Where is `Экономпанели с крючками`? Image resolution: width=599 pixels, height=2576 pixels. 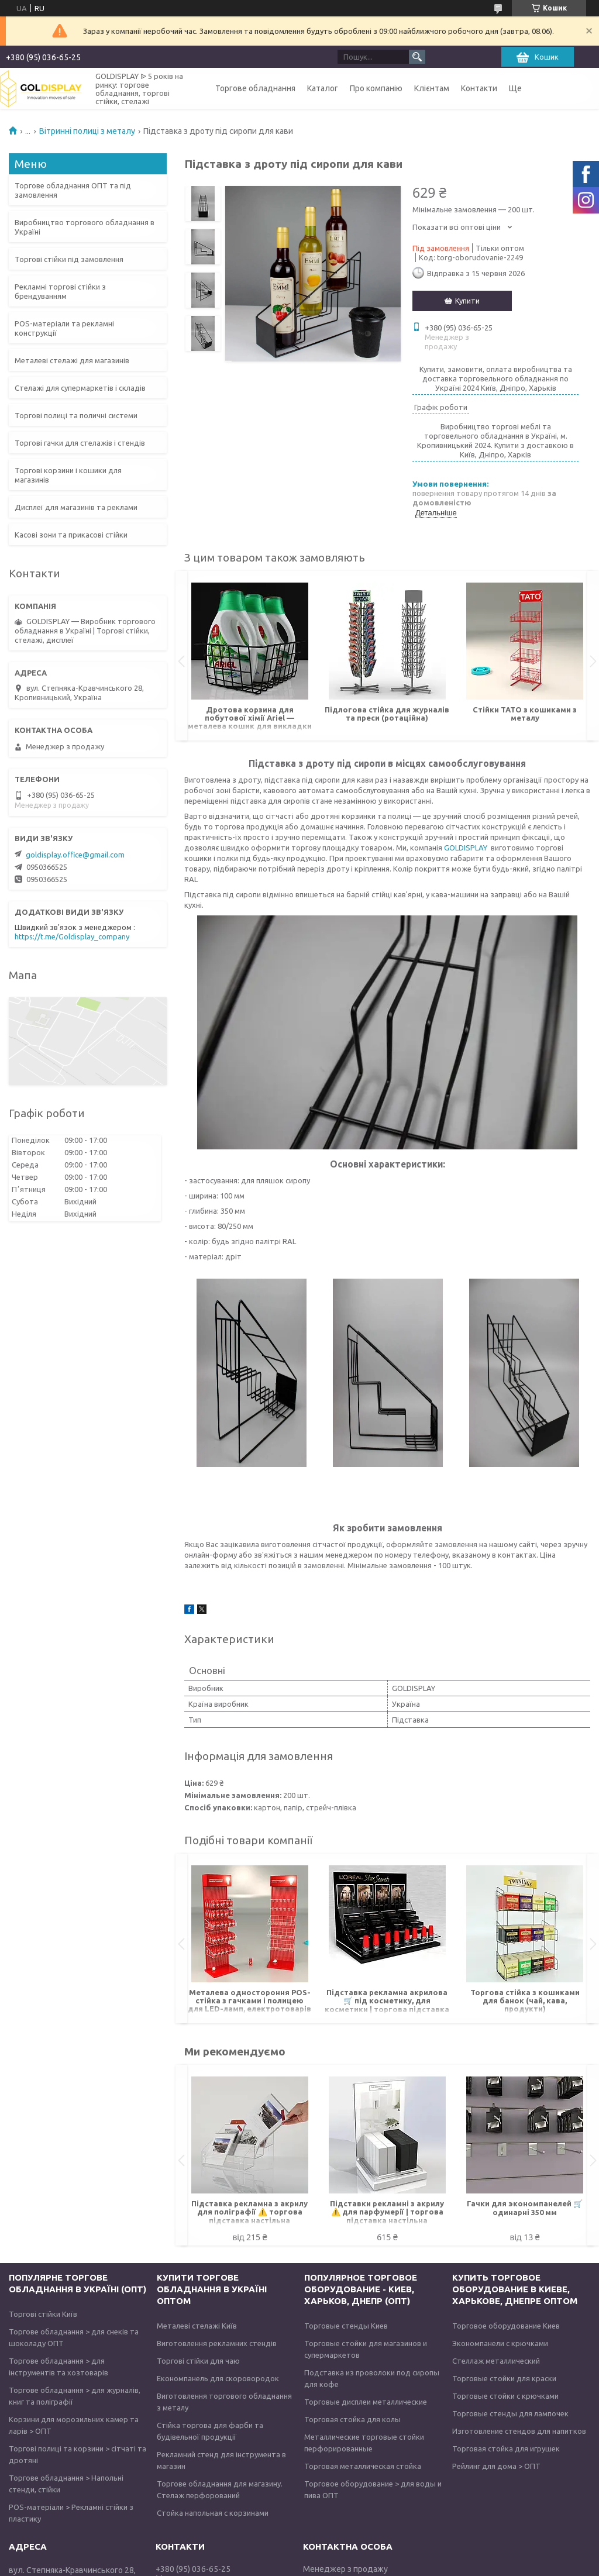
Экономпанели с крючками is located at coordinates (500, 2343).